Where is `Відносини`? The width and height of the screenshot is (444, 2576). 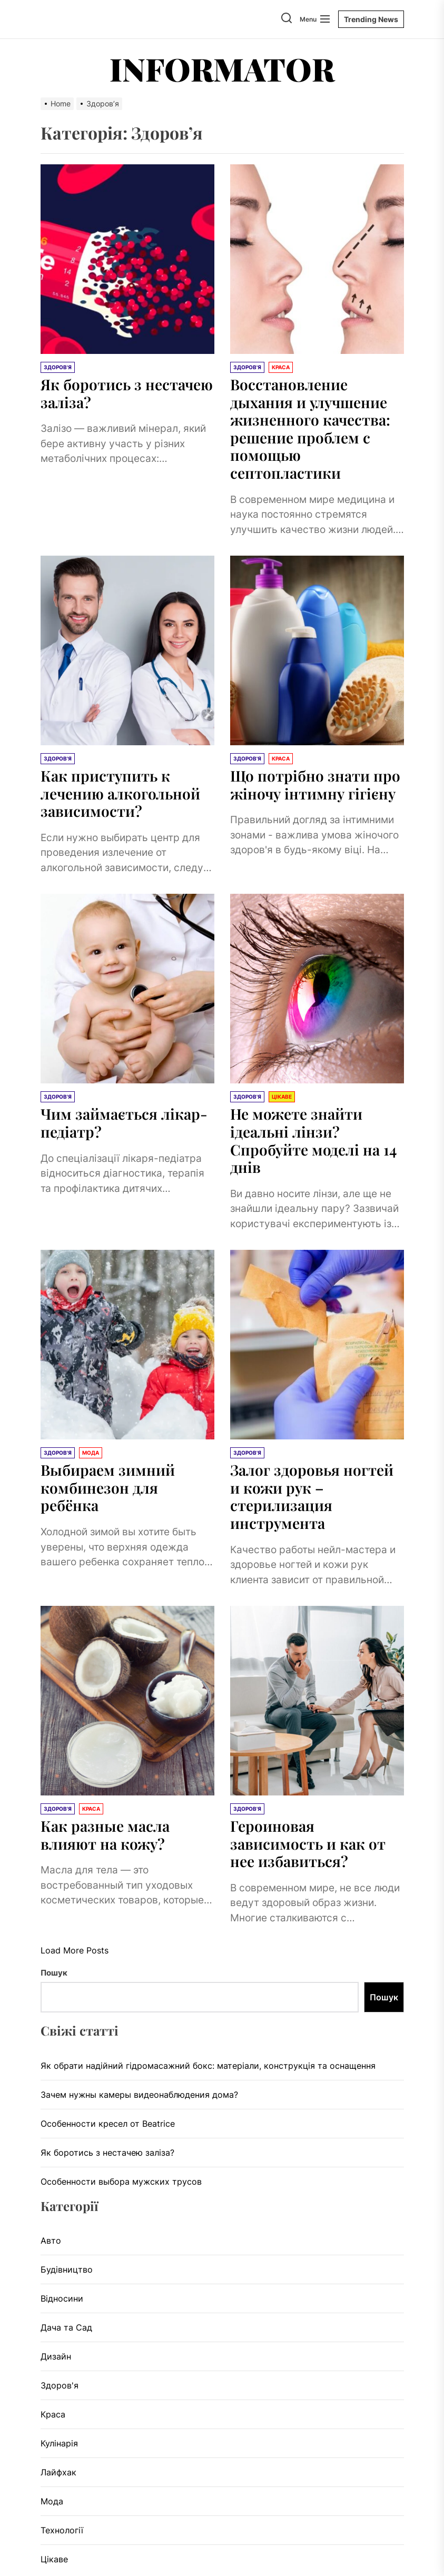
Відносини is located at coordinates (62, 2298).